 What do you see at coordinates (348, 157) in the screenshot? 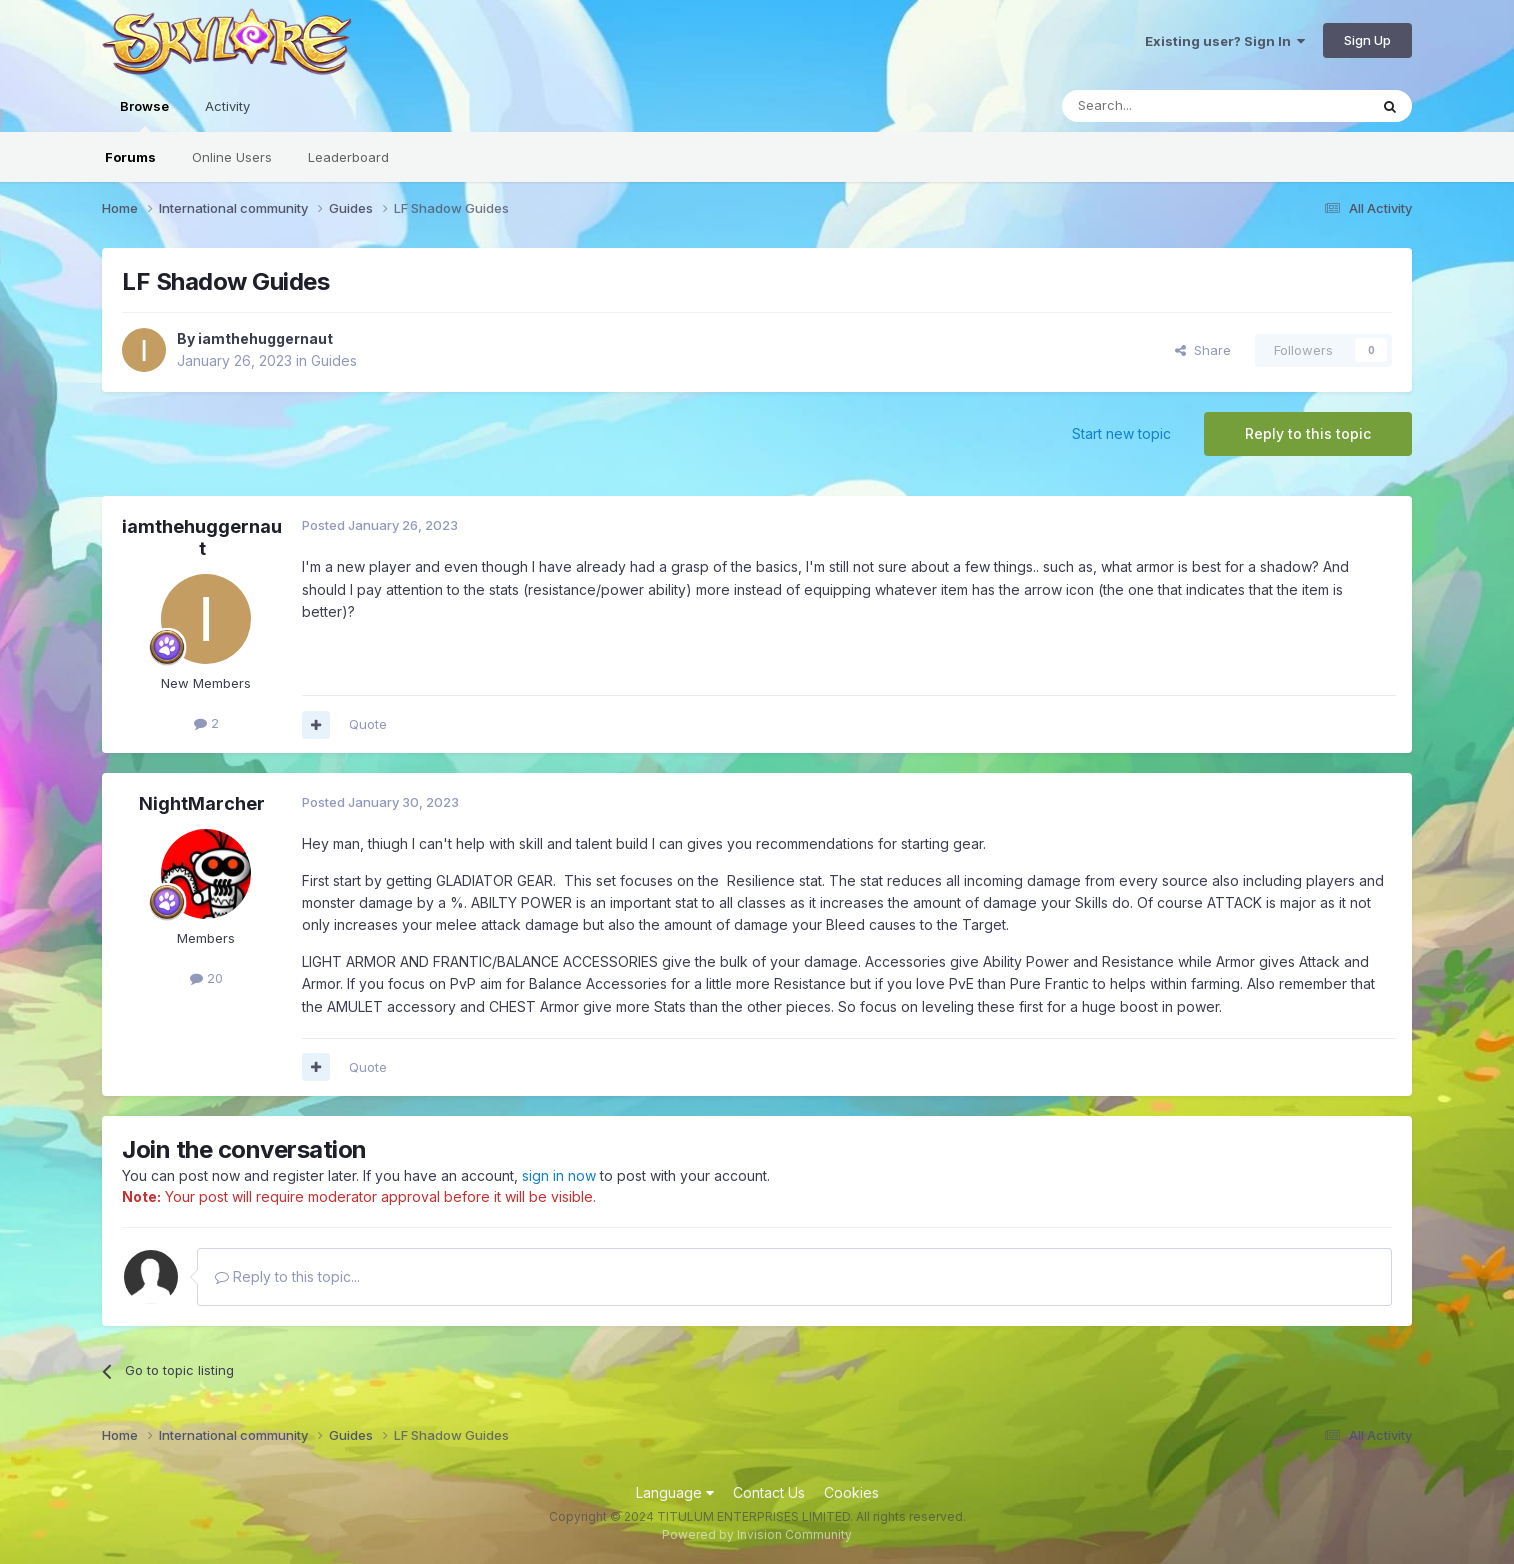
I see `Leaderboard` at bounding box center [348, 157].